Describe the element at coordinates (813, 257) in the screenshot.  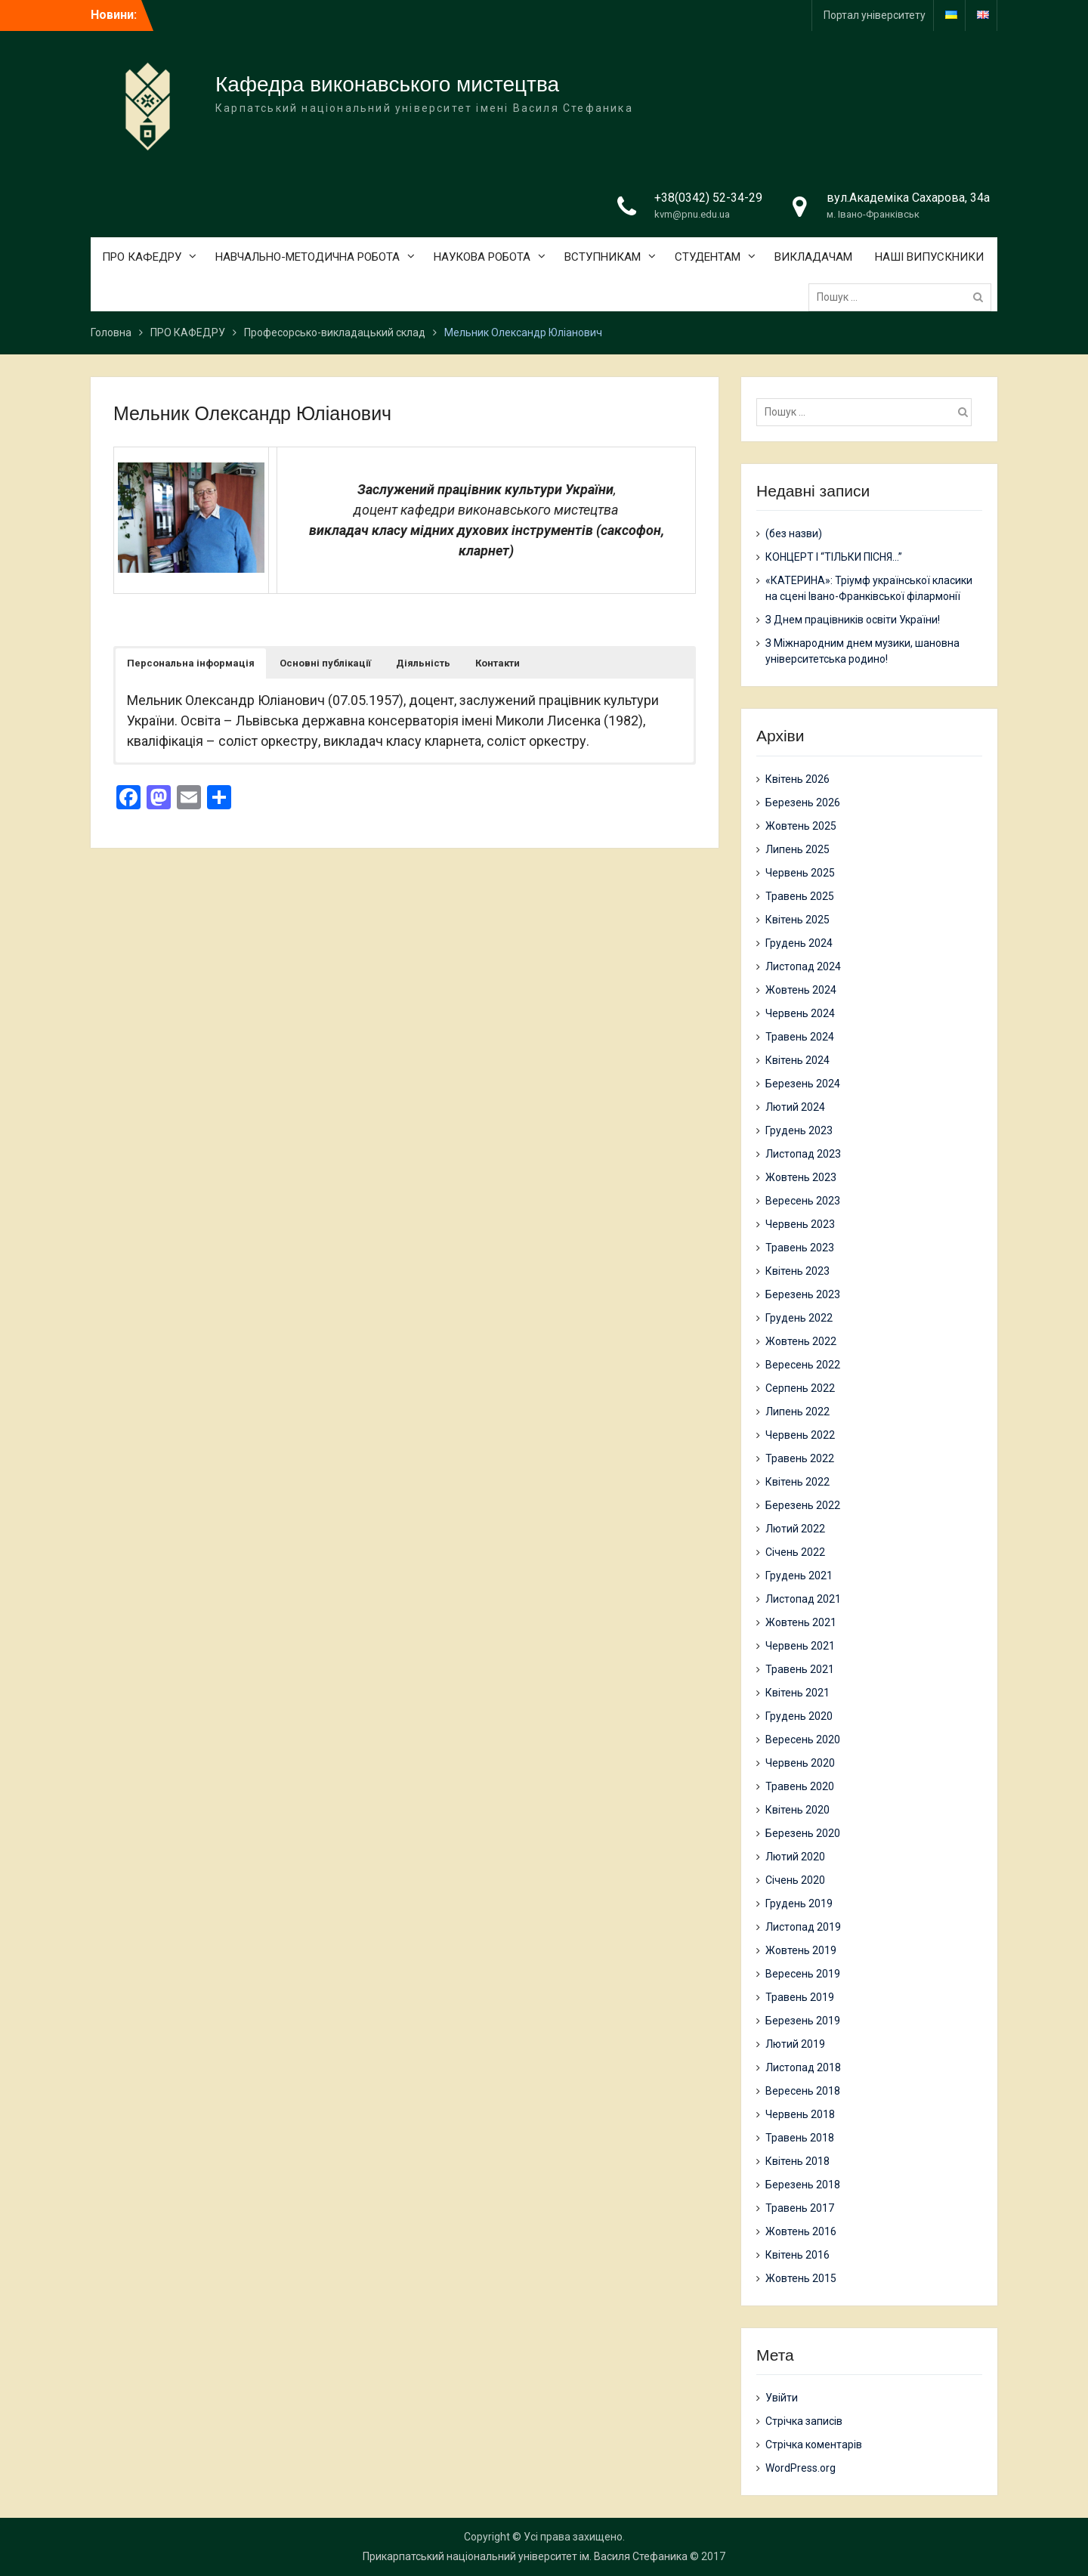
I see `ВИКЛАДАЧАМ` at that location.